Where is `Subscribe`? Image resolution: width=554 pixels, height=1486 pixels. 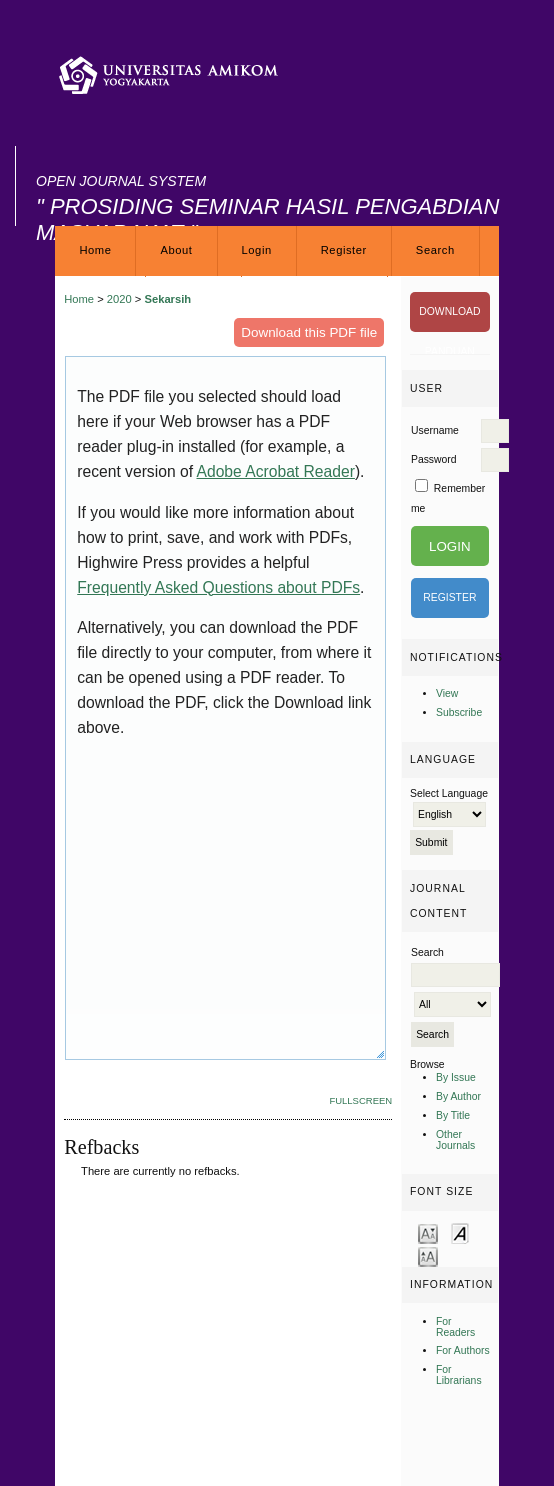
Subscribe is located at coordinates (459, 712).